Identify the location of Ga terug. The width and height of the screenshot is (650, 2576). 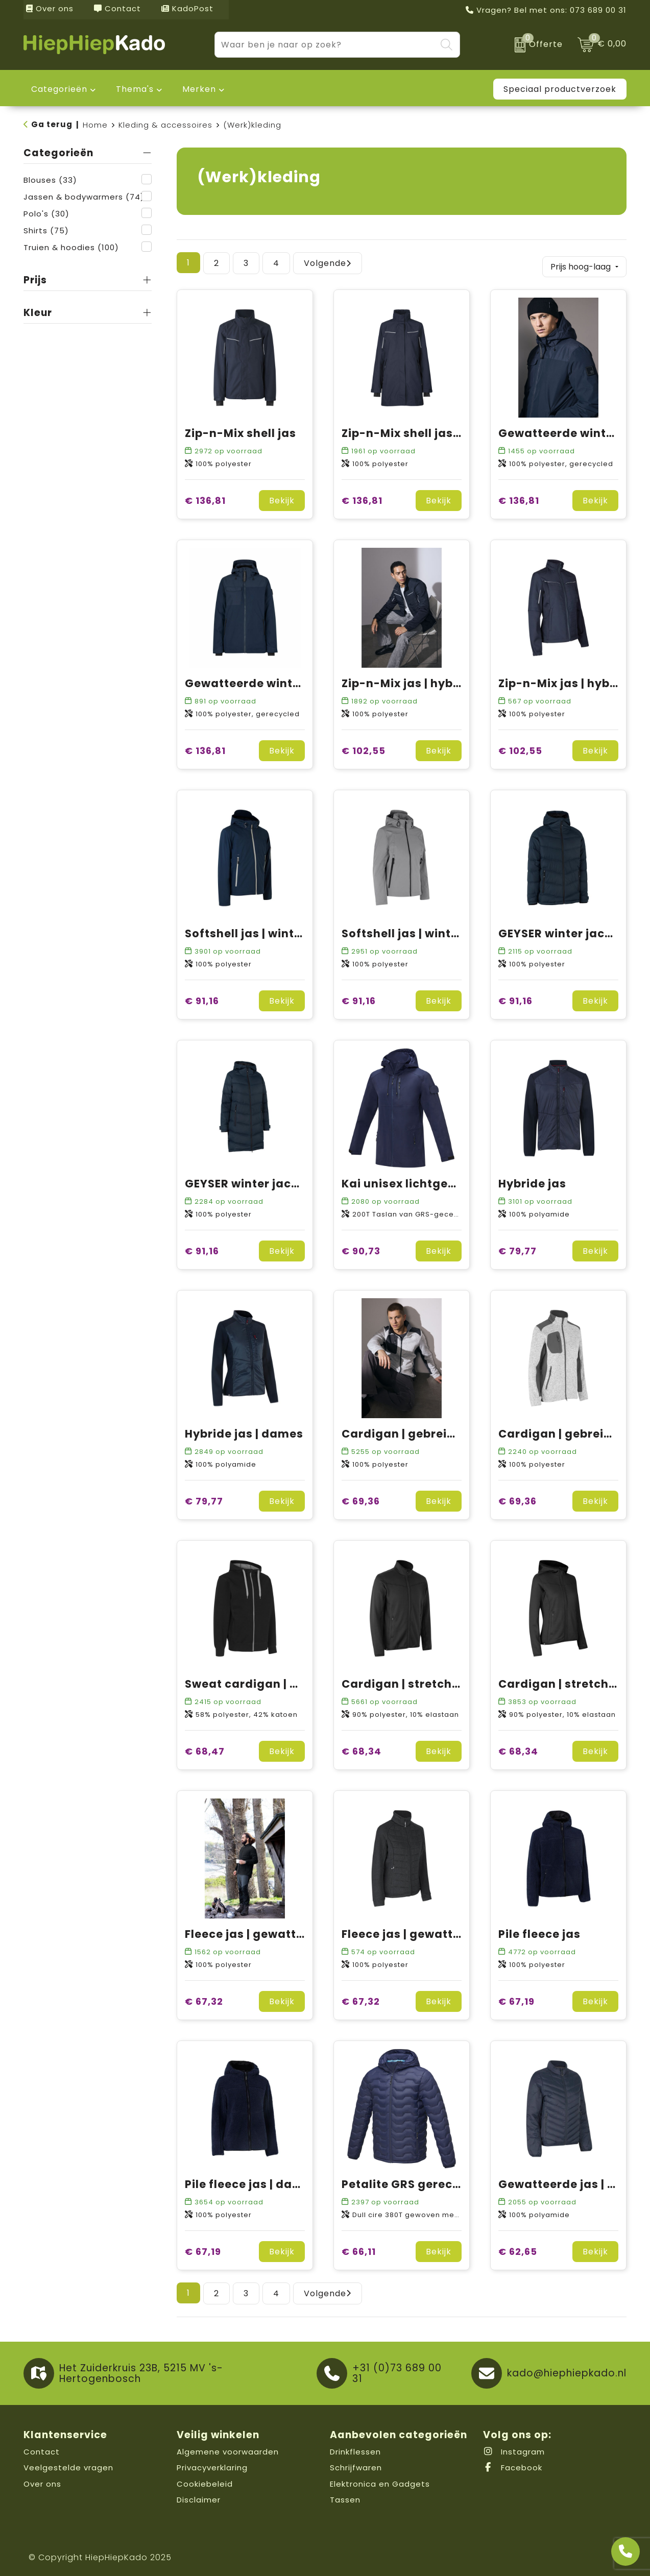
(52, 124).